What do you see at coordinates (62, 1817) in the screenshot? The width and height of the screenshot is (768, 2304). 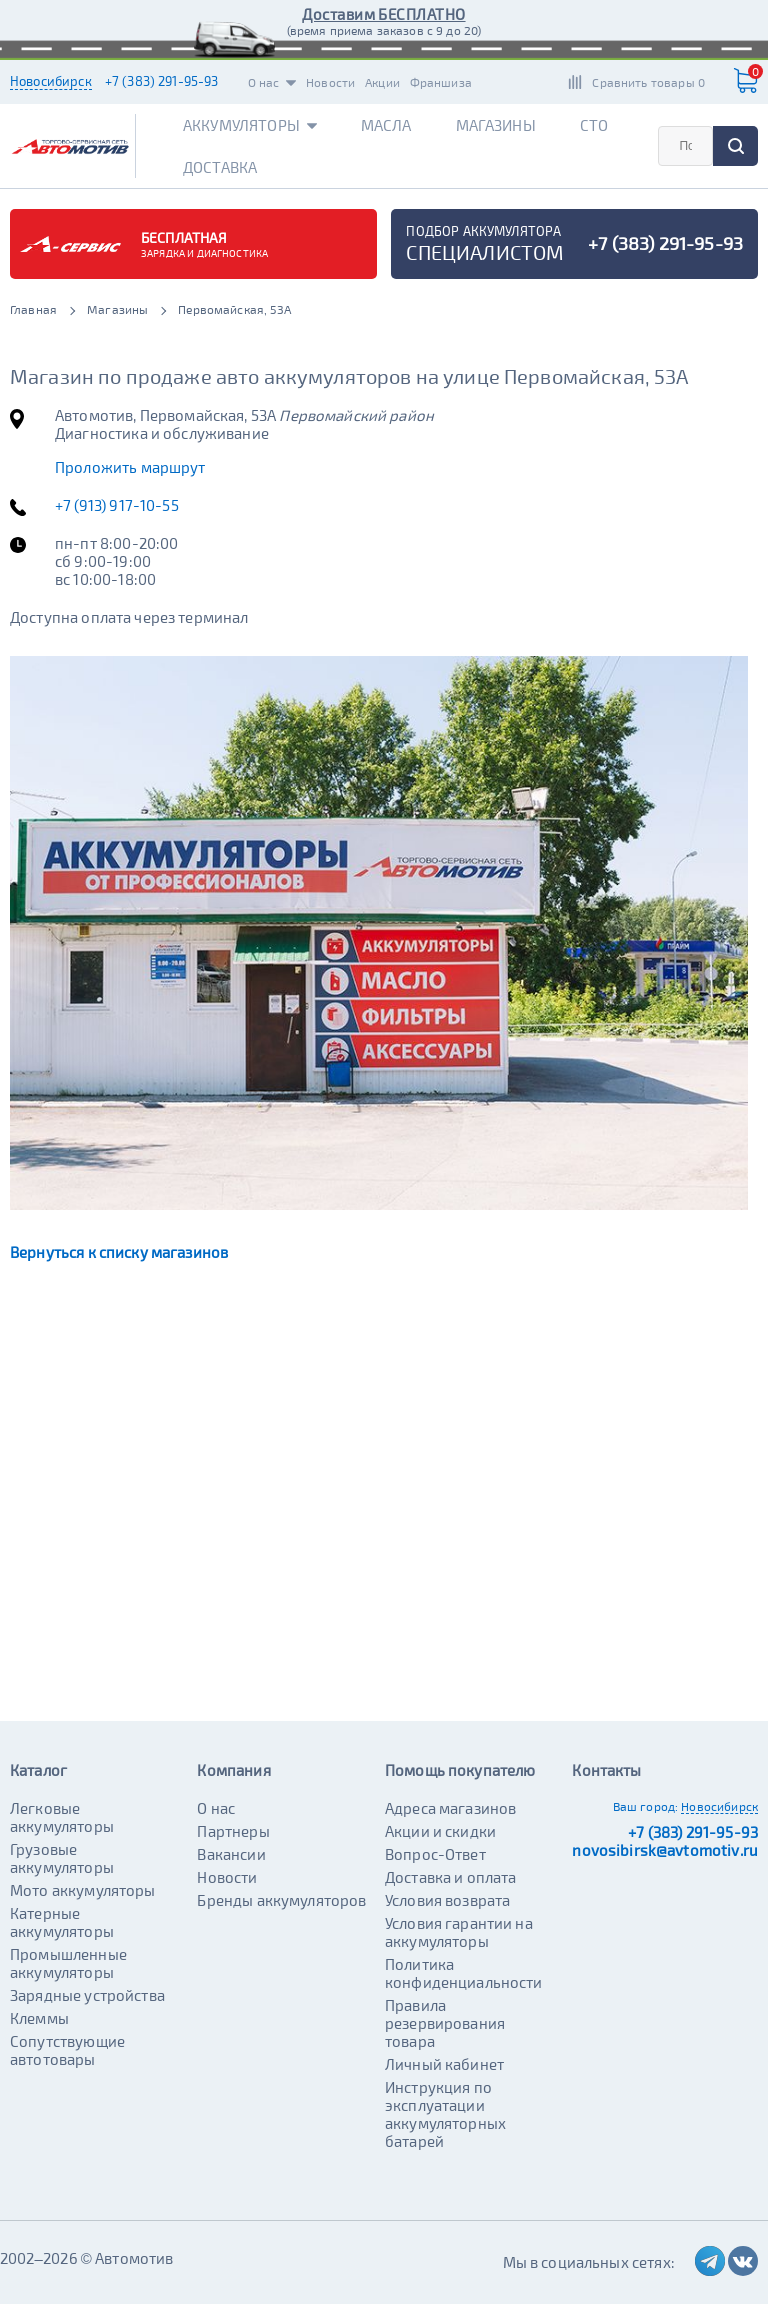 I see `Легковые аккумуляторы` at bounding box center [62, 1817].